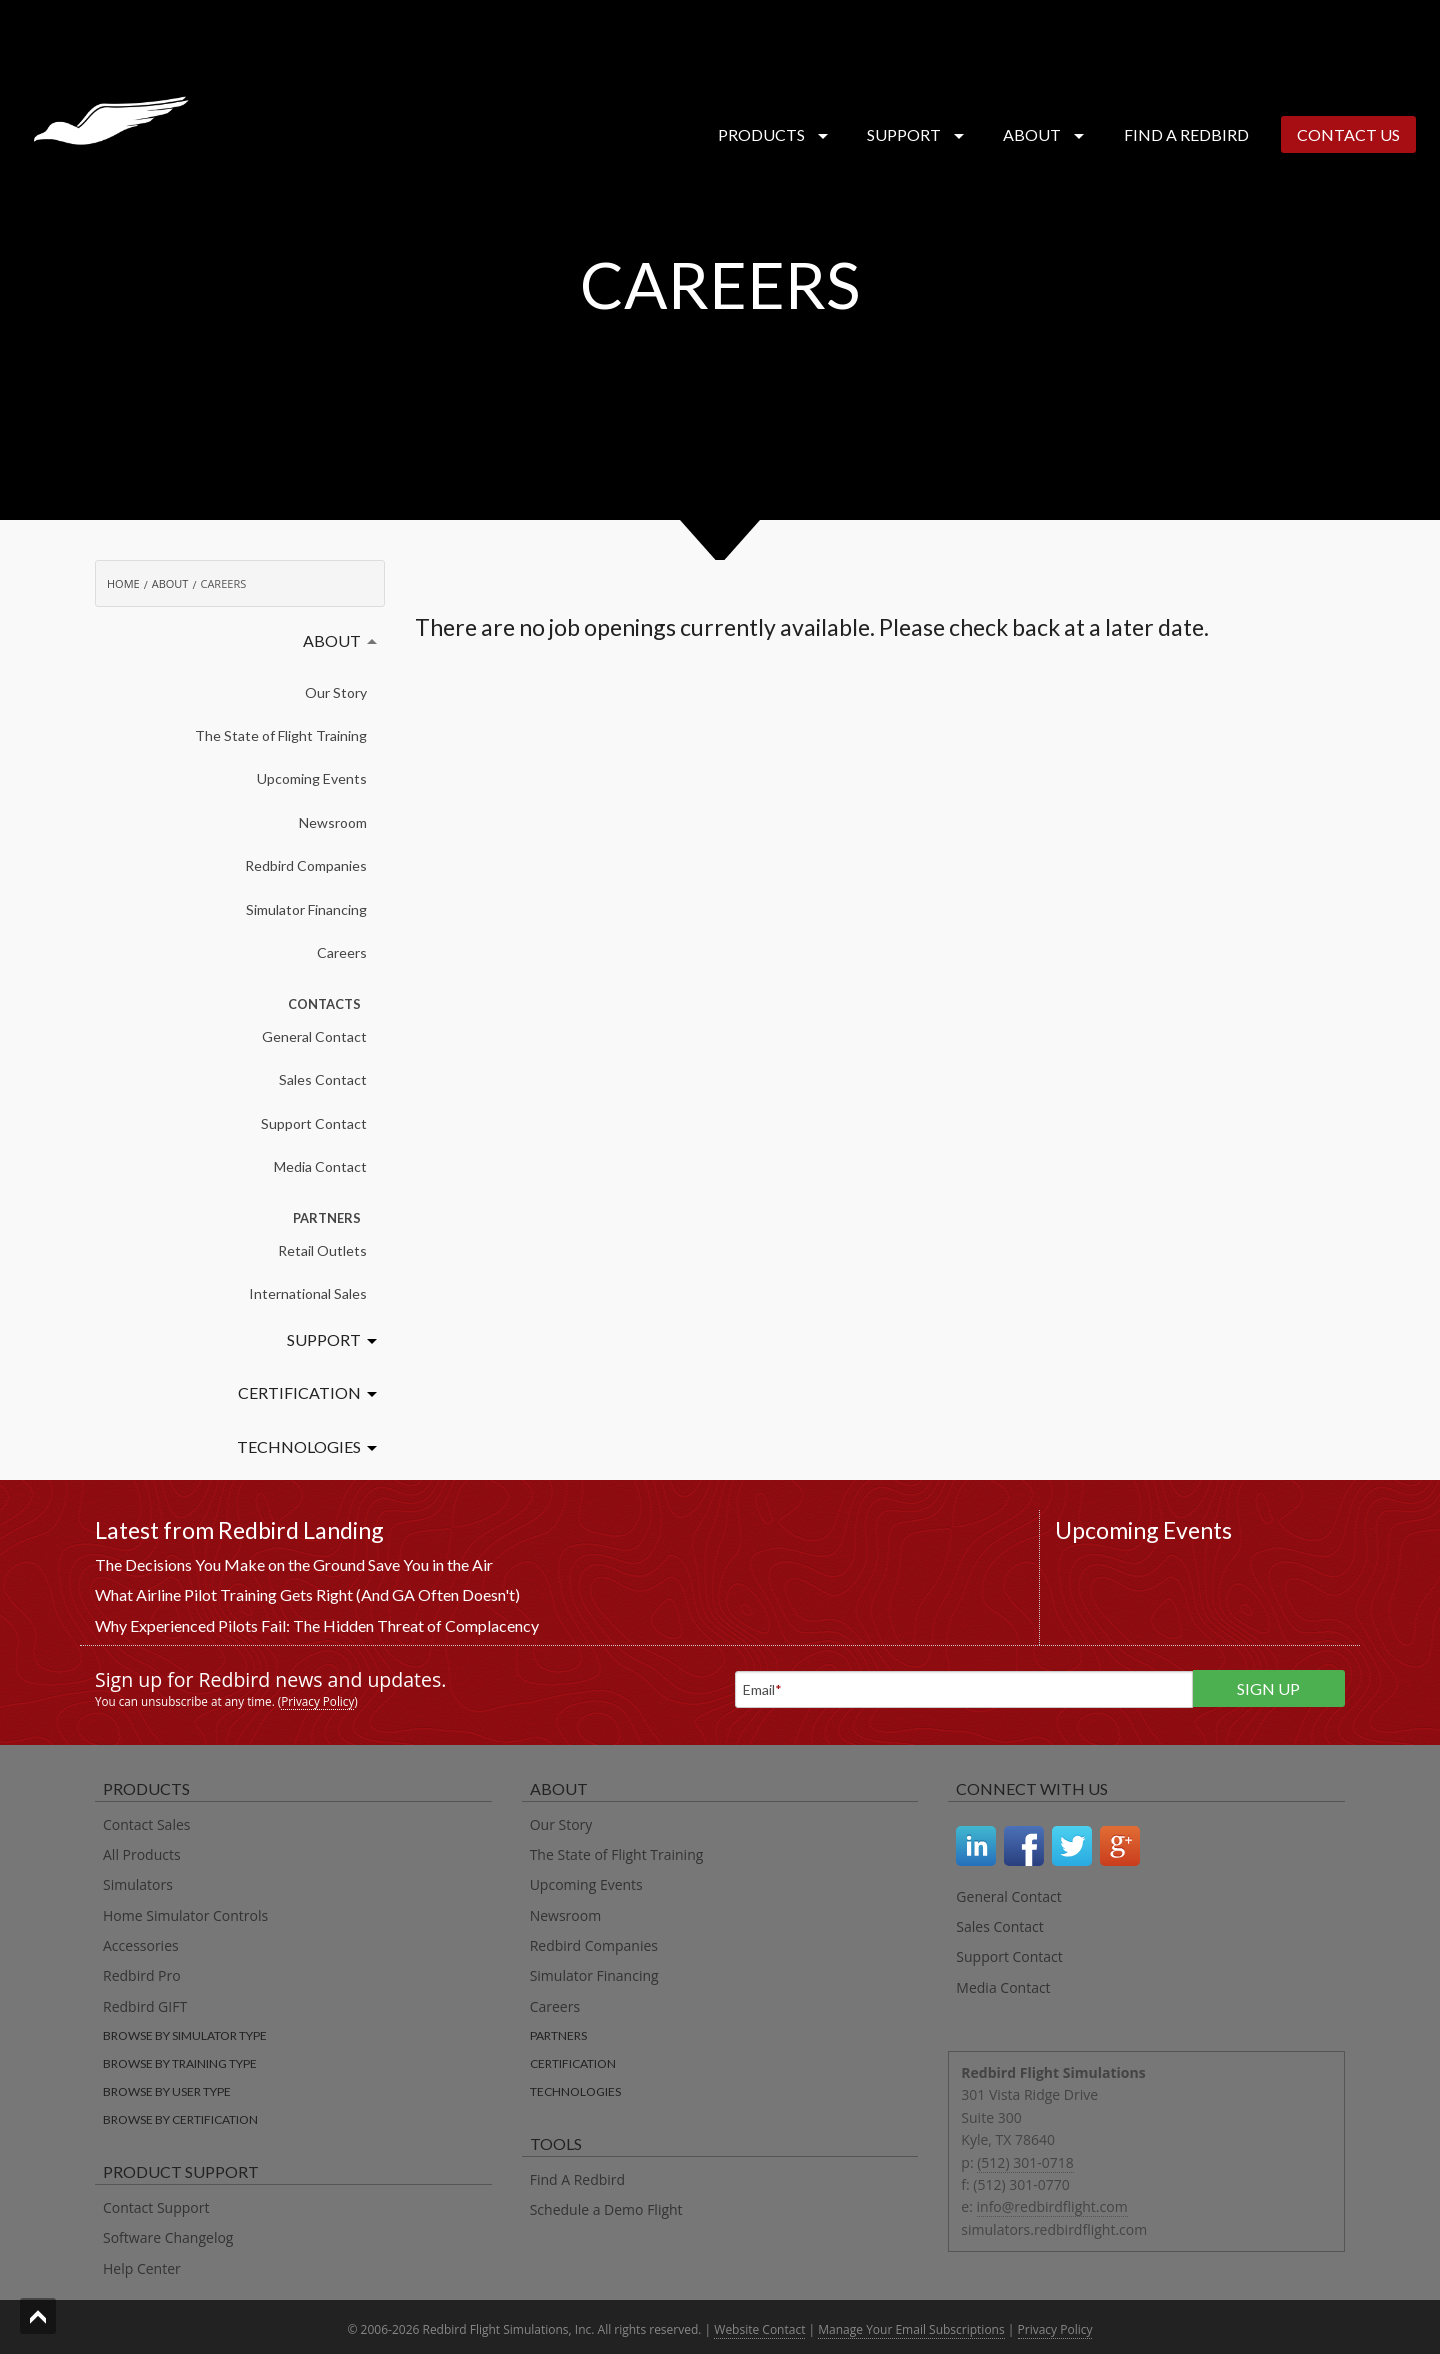 This screenshot has width=1440, height=2354. What do you see at coordinates (578, 2179) in the screenshot?
I see `Find A Redbird` at bounding box center [578, 2179].